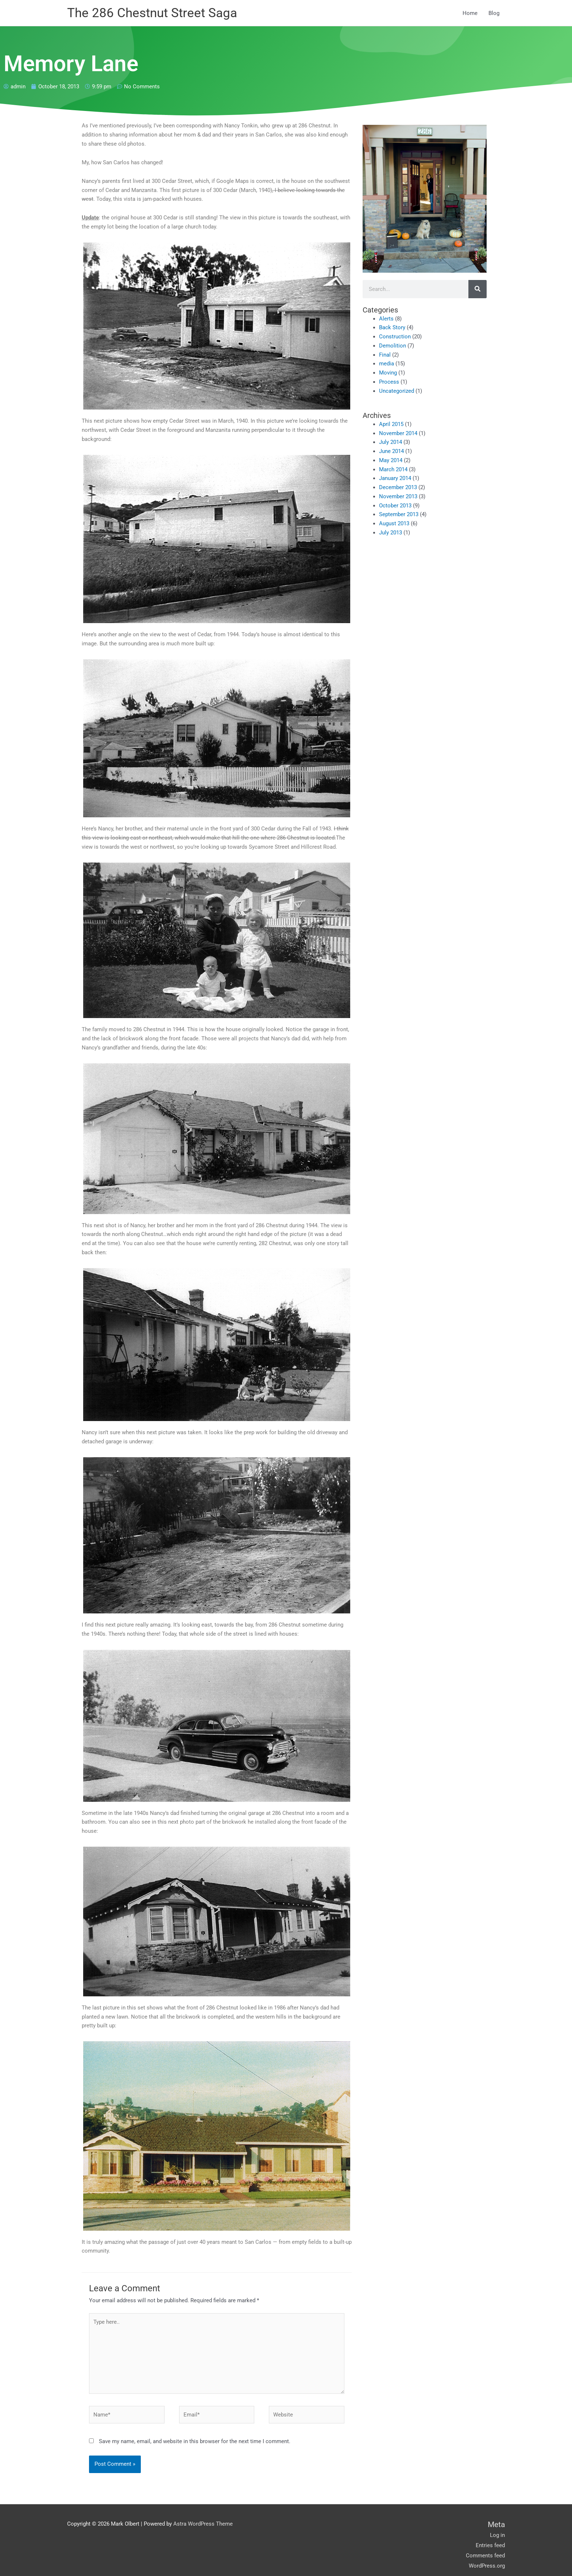 The width and height of the screenshot is (572, 2576). Describe the element at coordinates (391, 451) in the screenshot. I see `June 2014` at that location.